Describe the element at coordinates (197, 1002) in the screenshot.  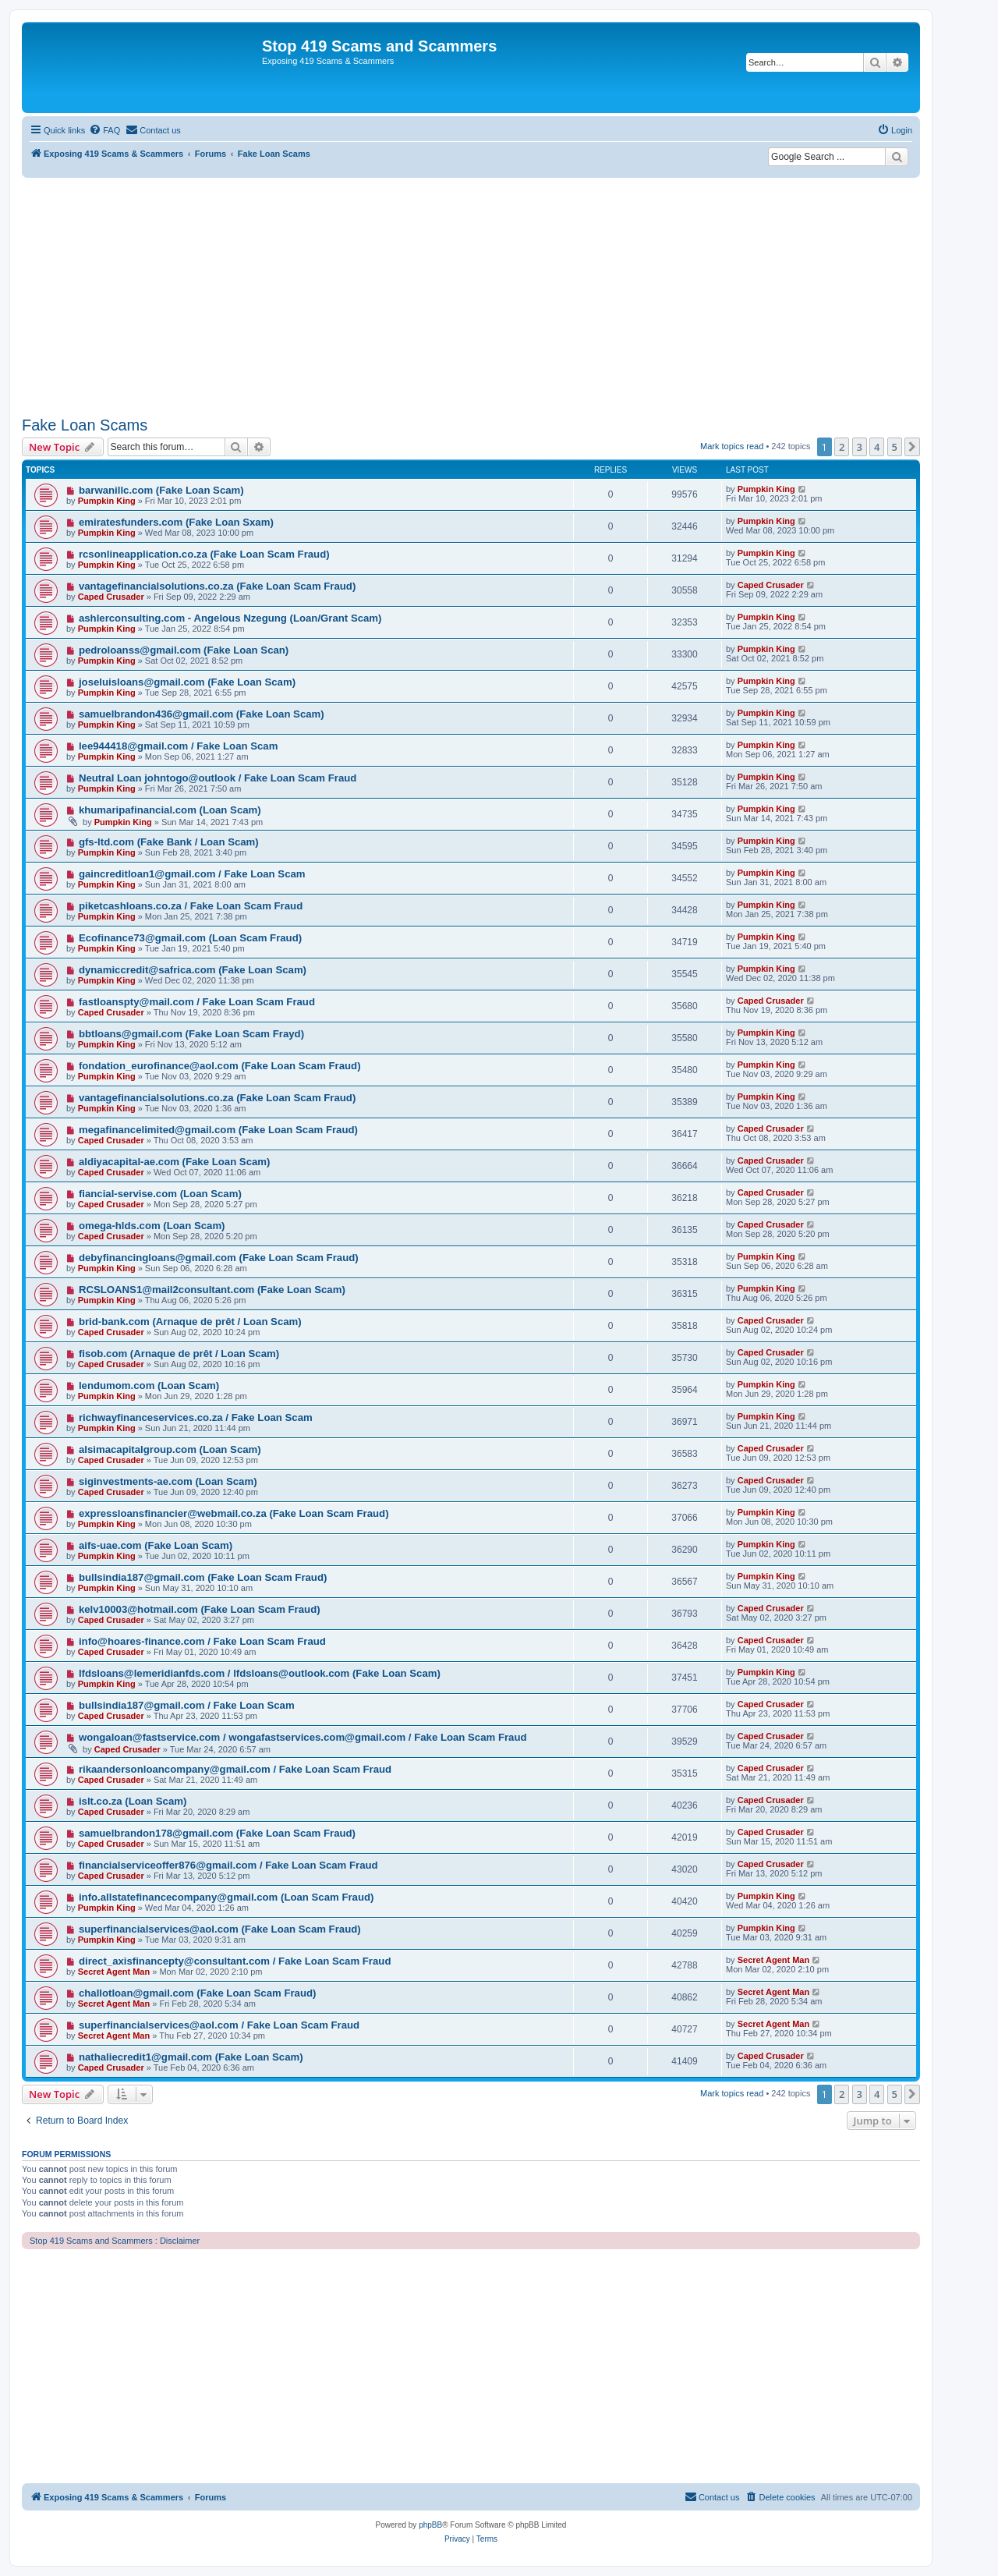
I see `fastloanspty@mail.com / Fake Loan Scam Fraud` at that location.